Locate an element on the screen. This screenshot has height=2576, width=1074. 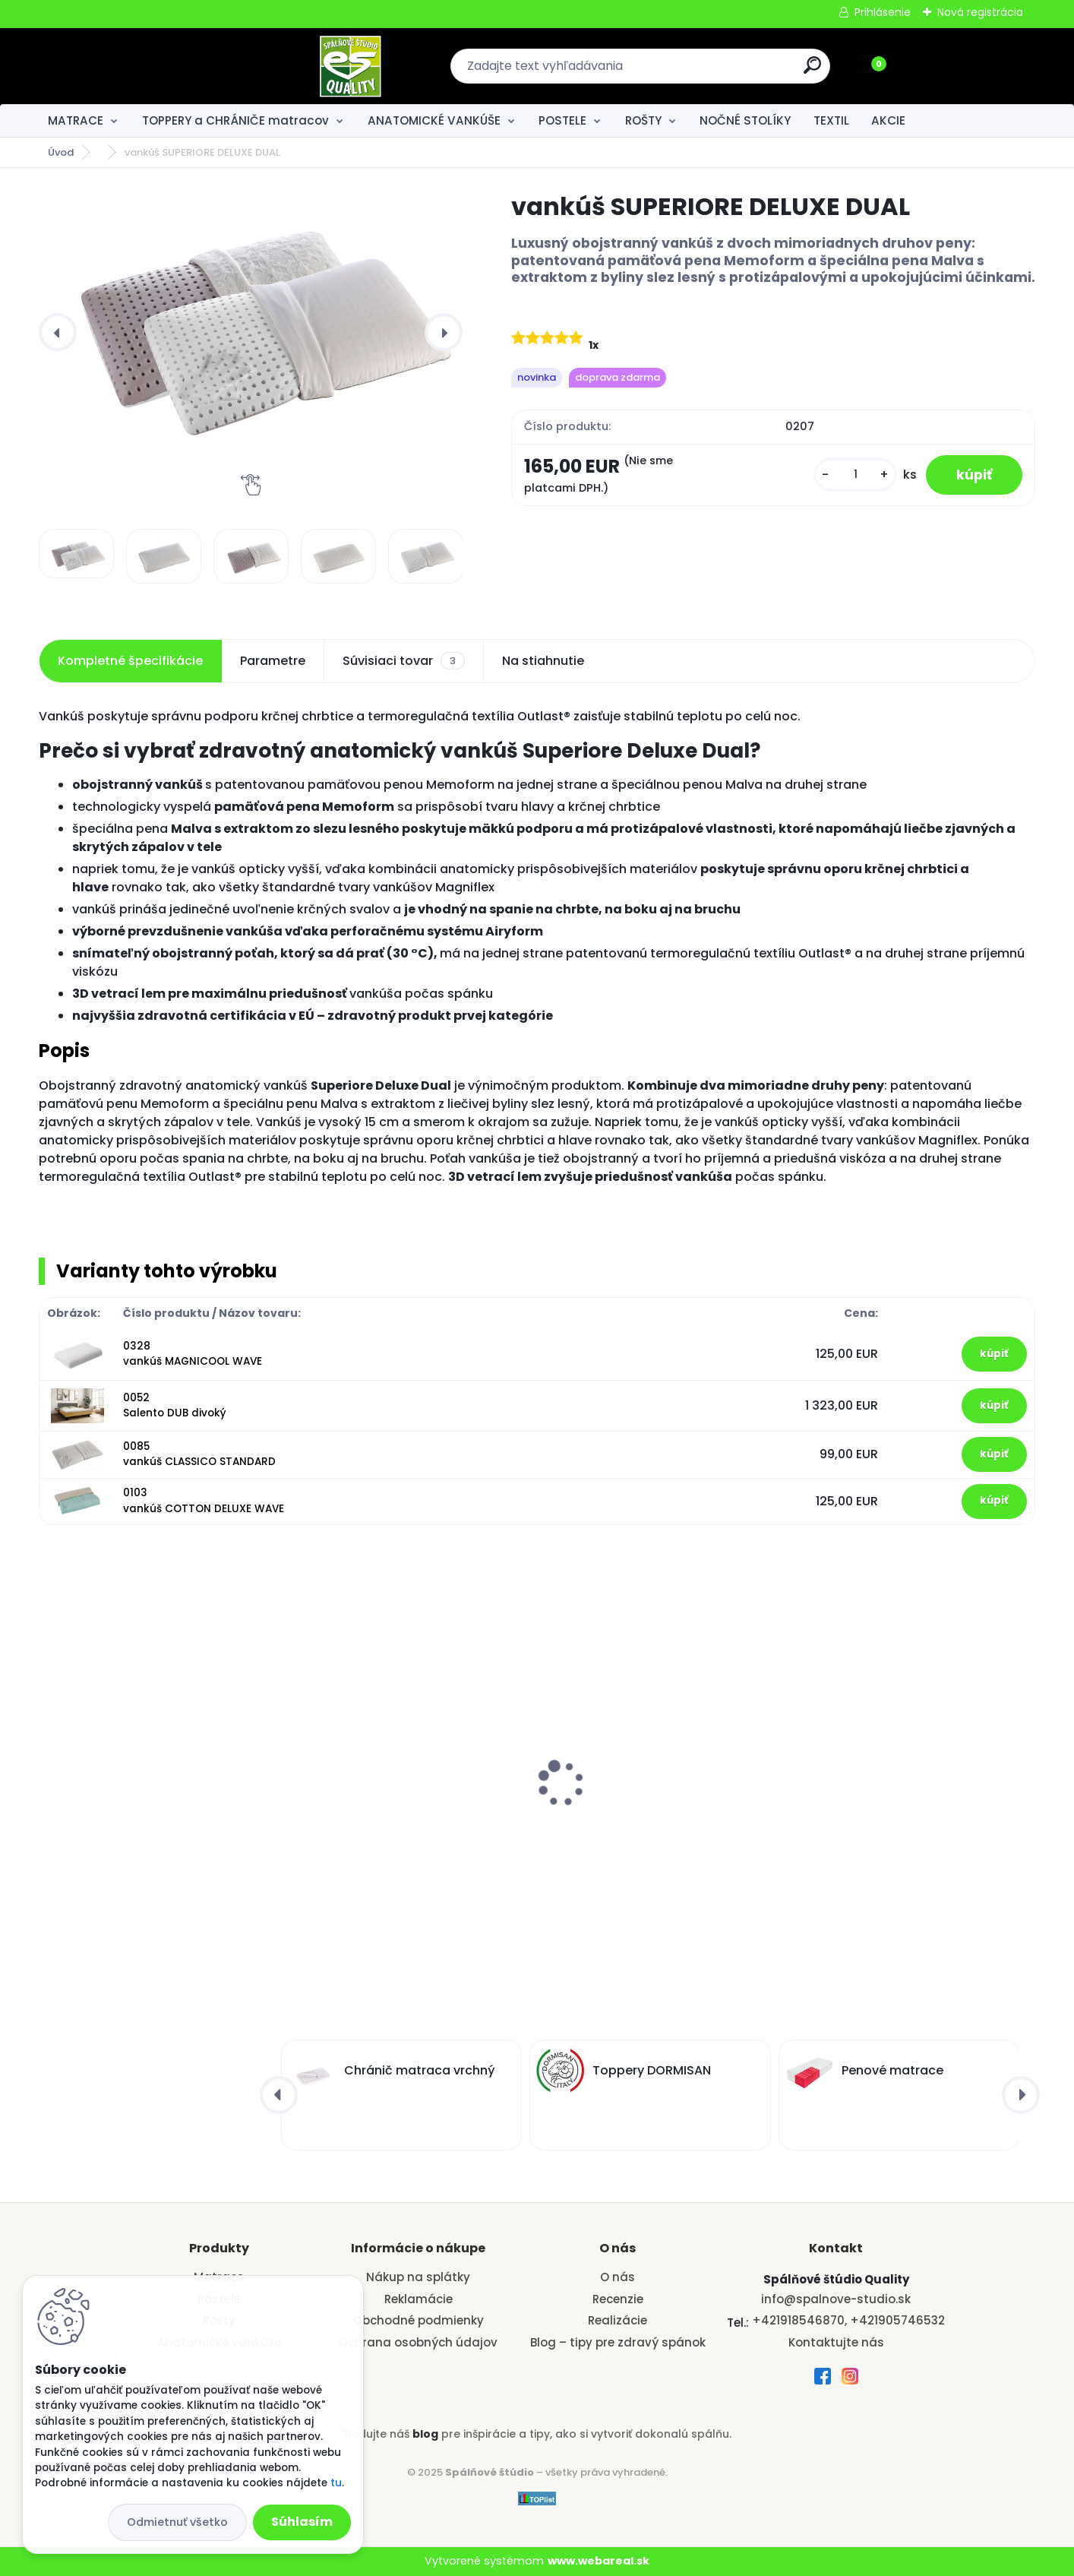
Súvisiaci tovar is located at coordinates (404, 661).